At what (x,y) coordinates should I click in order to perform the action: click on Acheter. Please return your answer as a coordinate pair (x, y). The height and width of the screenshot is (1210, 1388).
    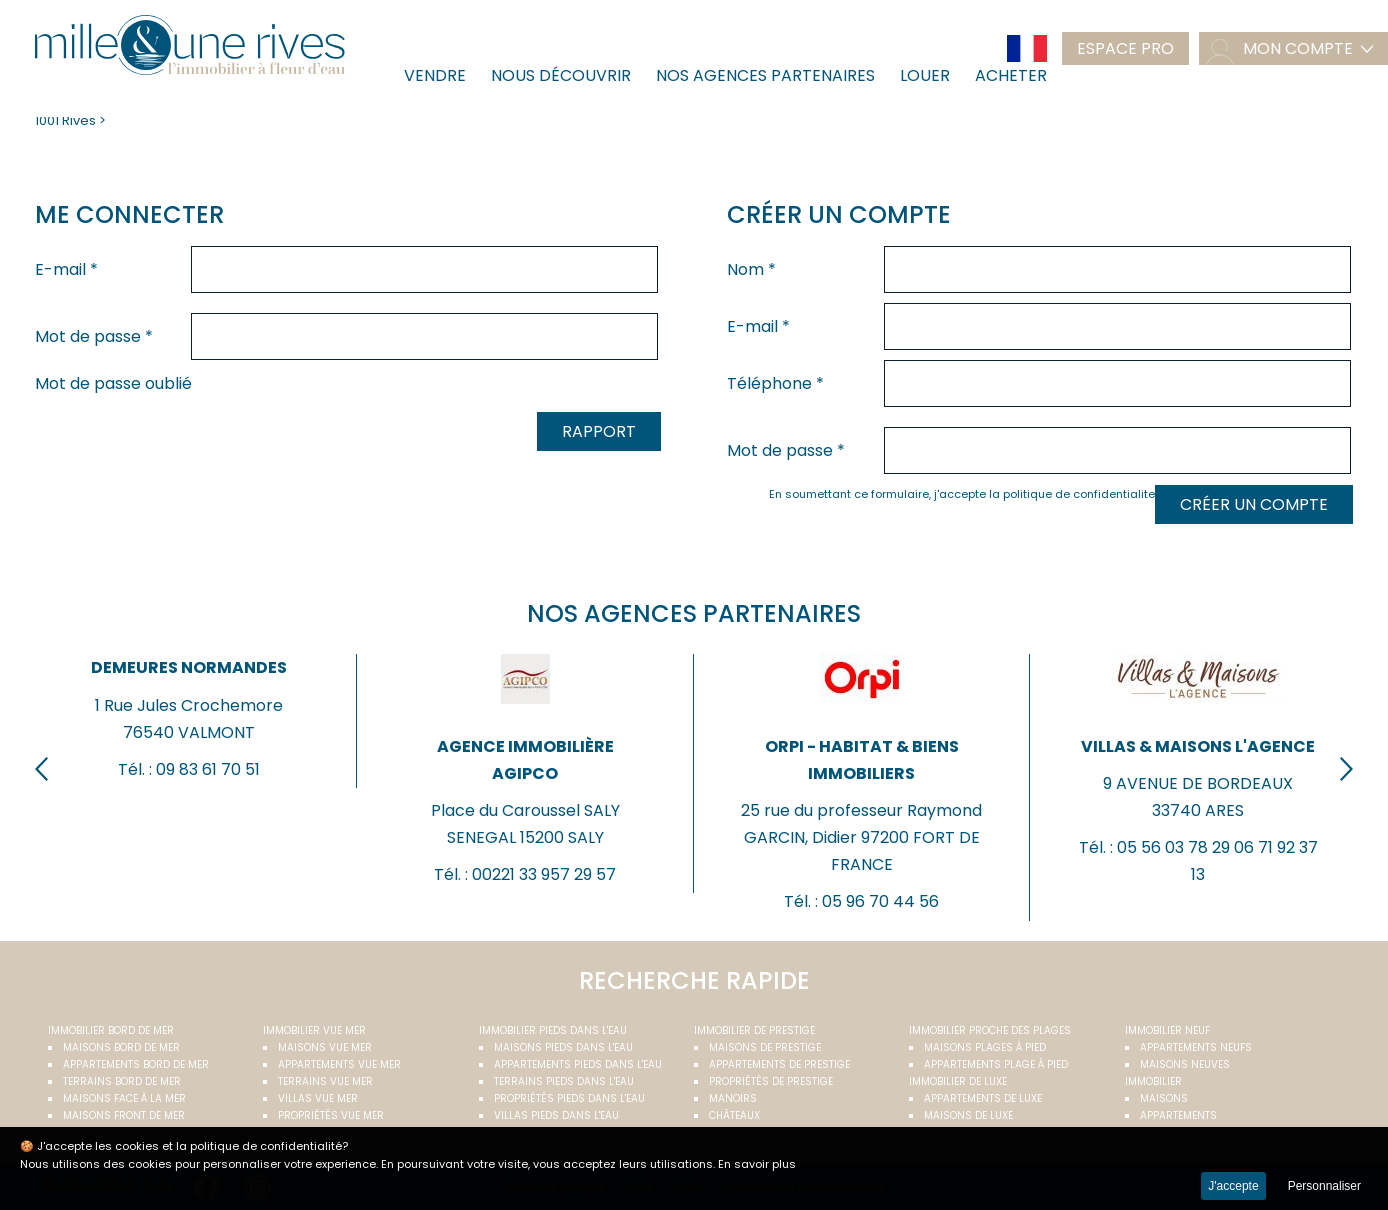
    Looking at the image, I should click on (1011, 75).